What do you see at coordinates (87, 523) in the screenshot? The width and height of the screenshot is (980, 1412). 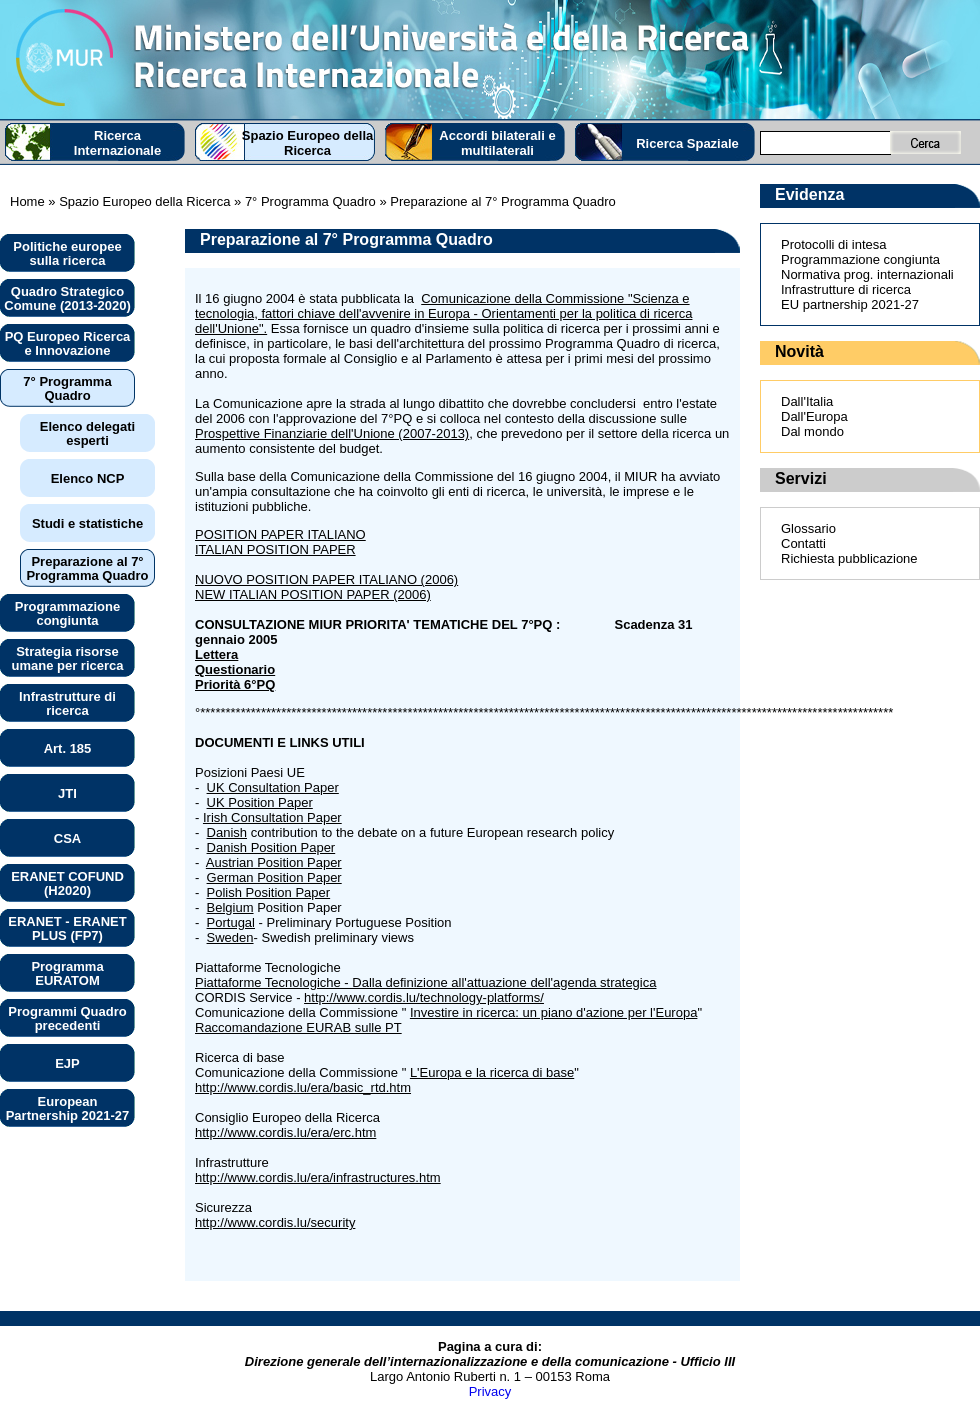 I see `Studi e statistiche` at bounding box center [87, 523].